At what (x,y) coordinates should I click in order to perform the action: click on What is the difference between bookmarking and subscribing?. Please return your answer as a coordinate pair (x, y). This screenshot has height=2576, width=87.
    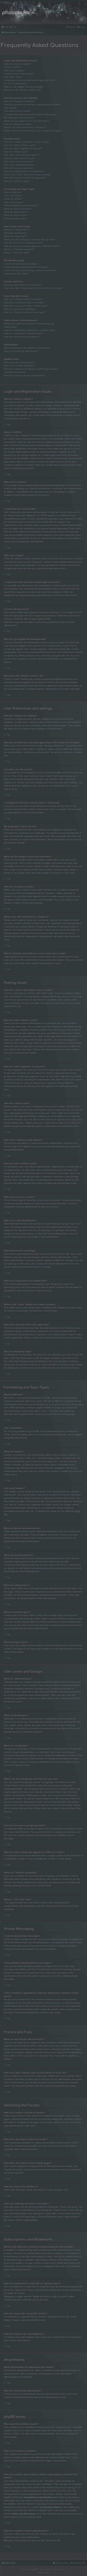
    Looking at the image, I should click on (29, 325).